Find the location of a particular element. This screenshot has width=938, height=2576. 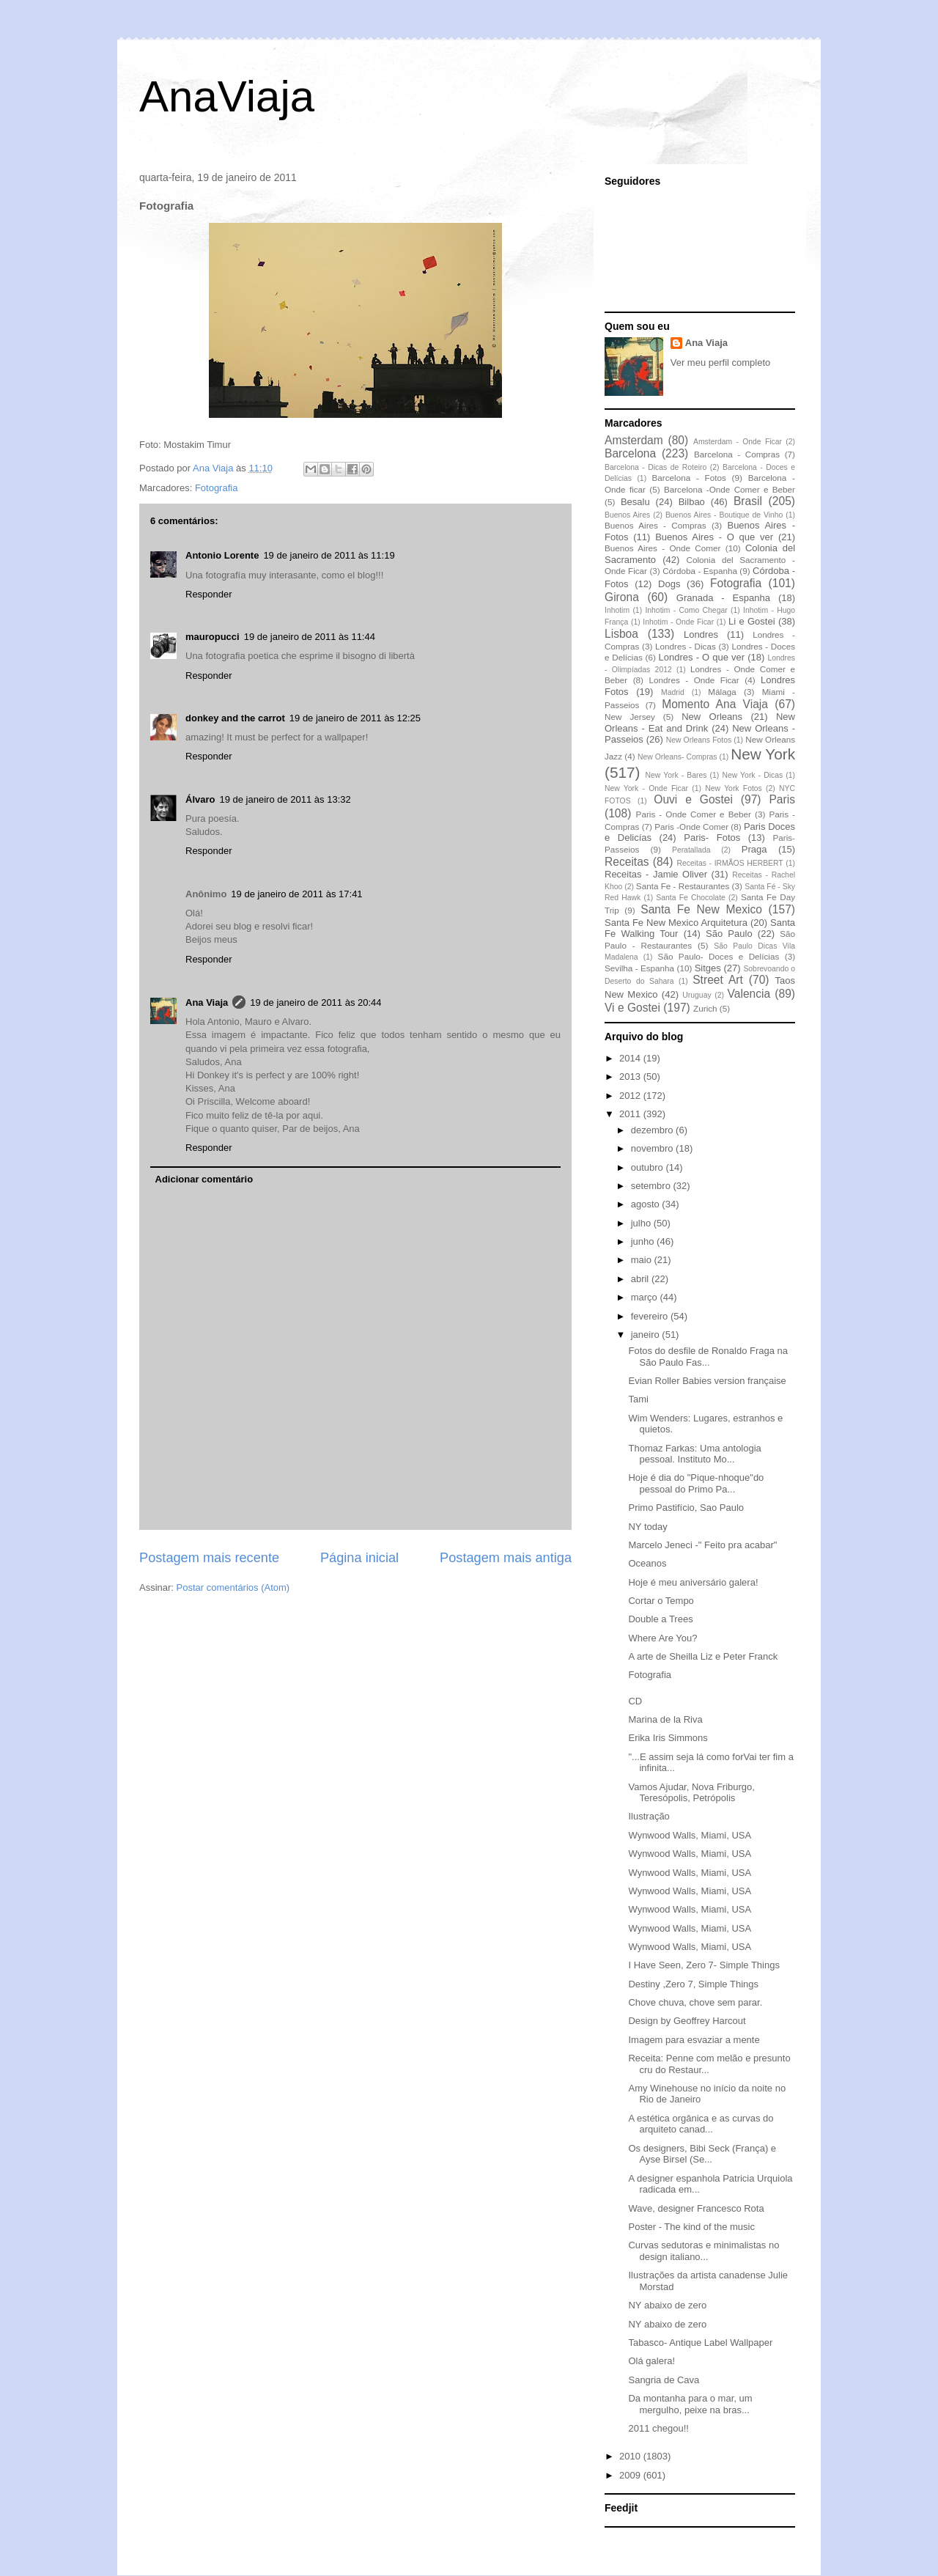

Amsterdam is located at coordinates (634, 440).